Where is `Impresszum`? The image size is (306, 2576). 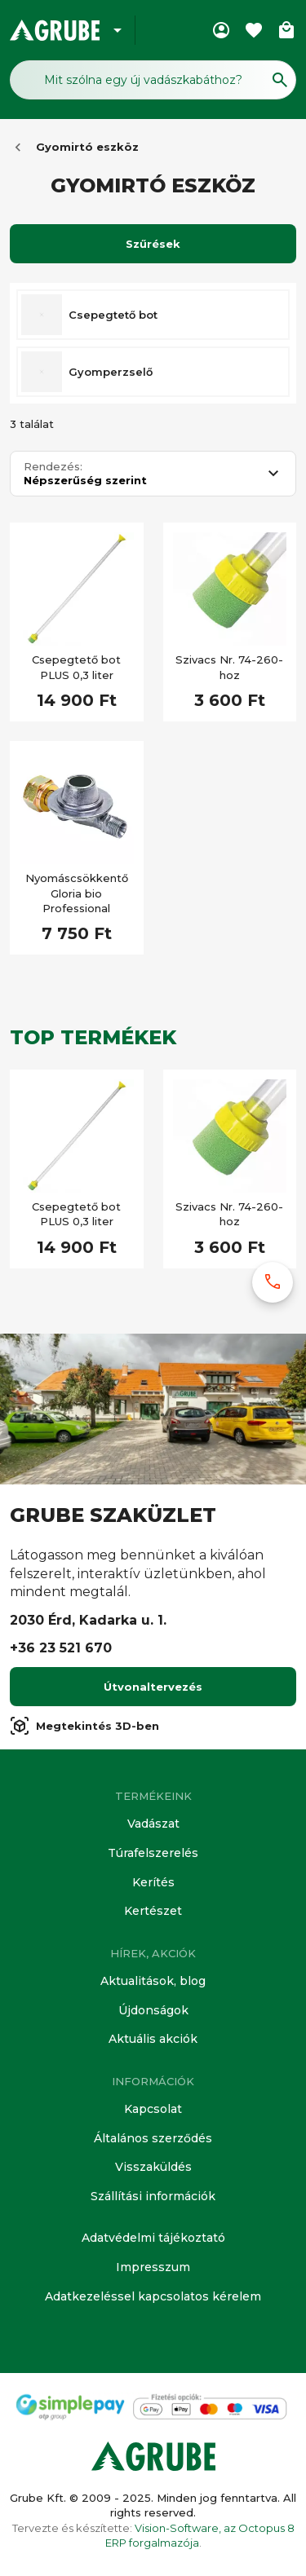
Impresszum is located at coordinates (153, 2267).